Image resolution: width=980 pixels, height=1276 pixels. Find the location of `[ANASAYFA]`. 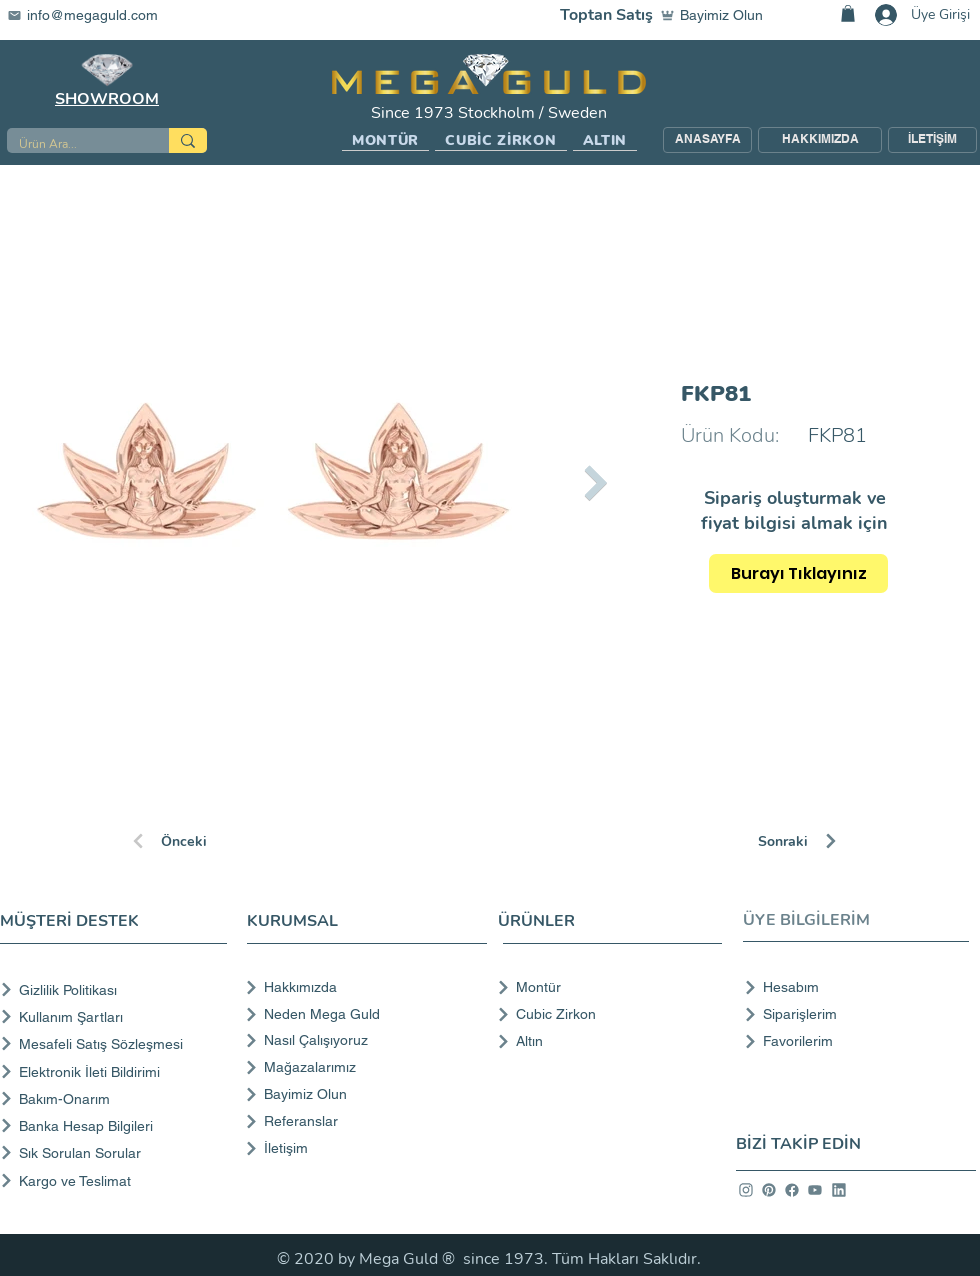

[ANASAYFA] is located at coordinates (707, 140).